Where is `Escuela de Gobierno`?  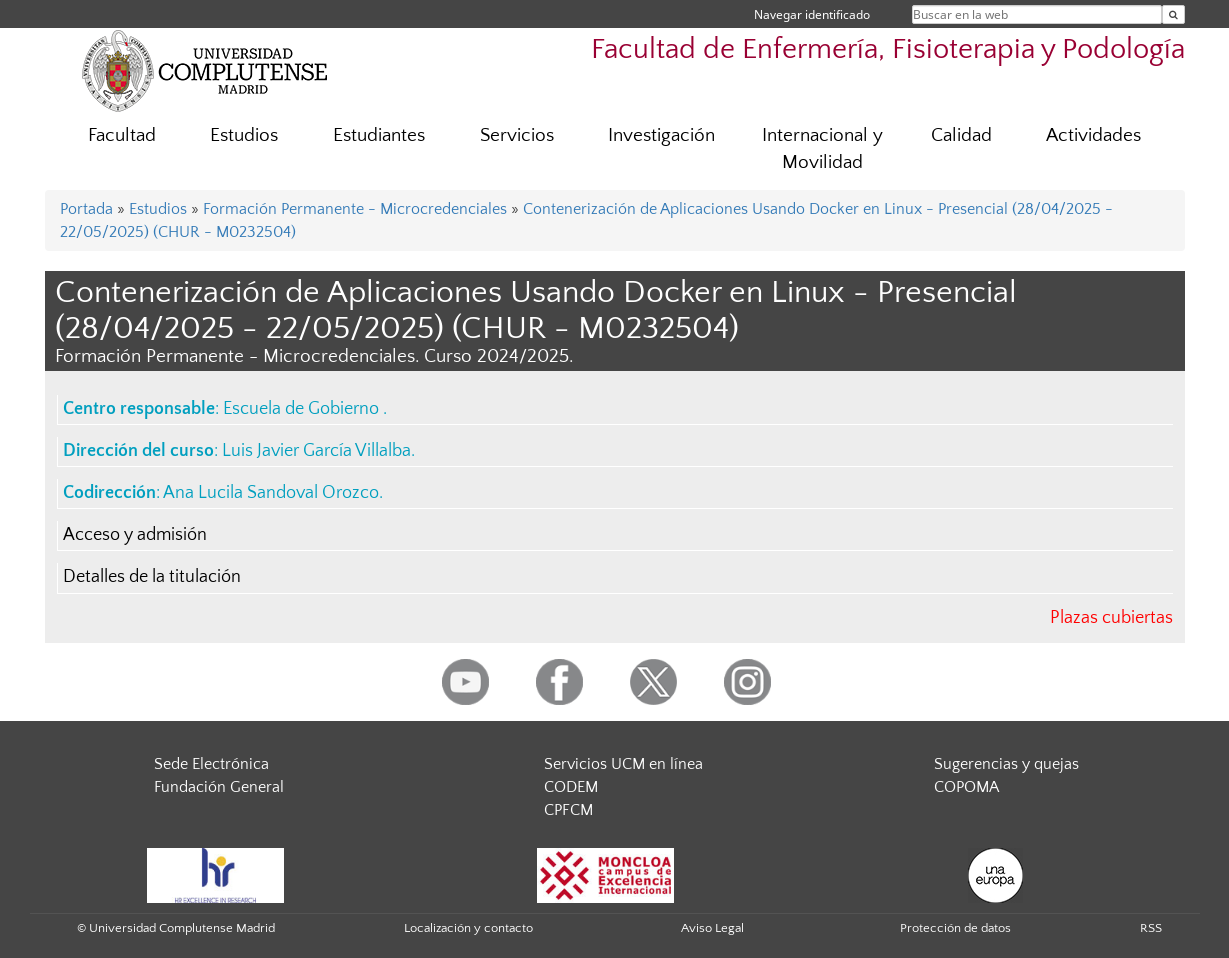
Escuela de Gobierno is located at coordinates (303, 409).